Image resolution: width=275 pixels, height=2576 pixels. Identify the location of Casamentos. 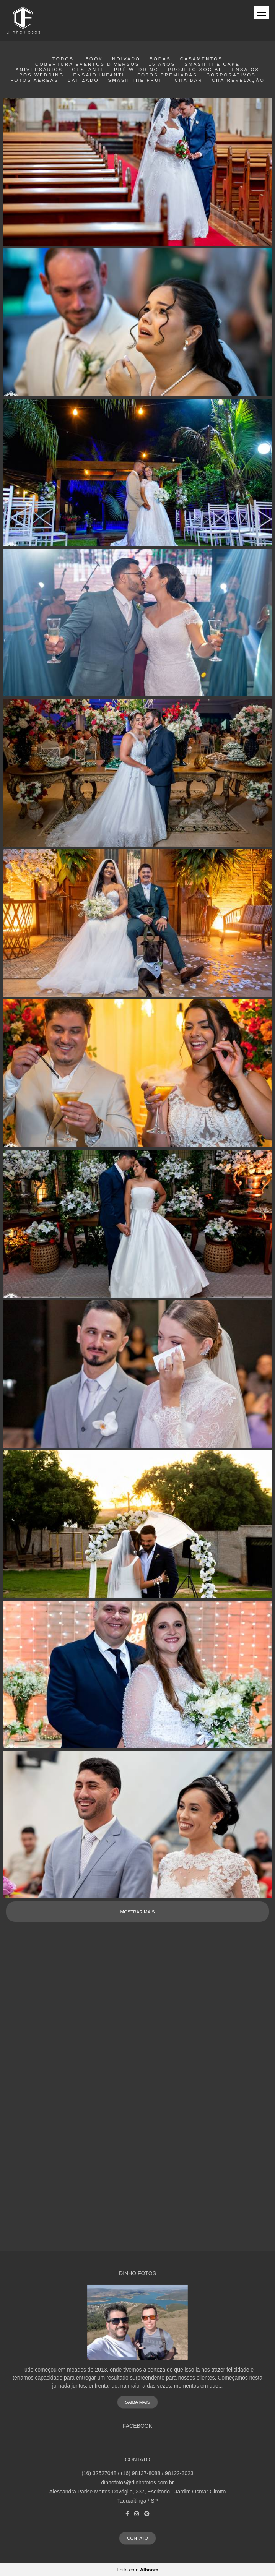
(201, 59).